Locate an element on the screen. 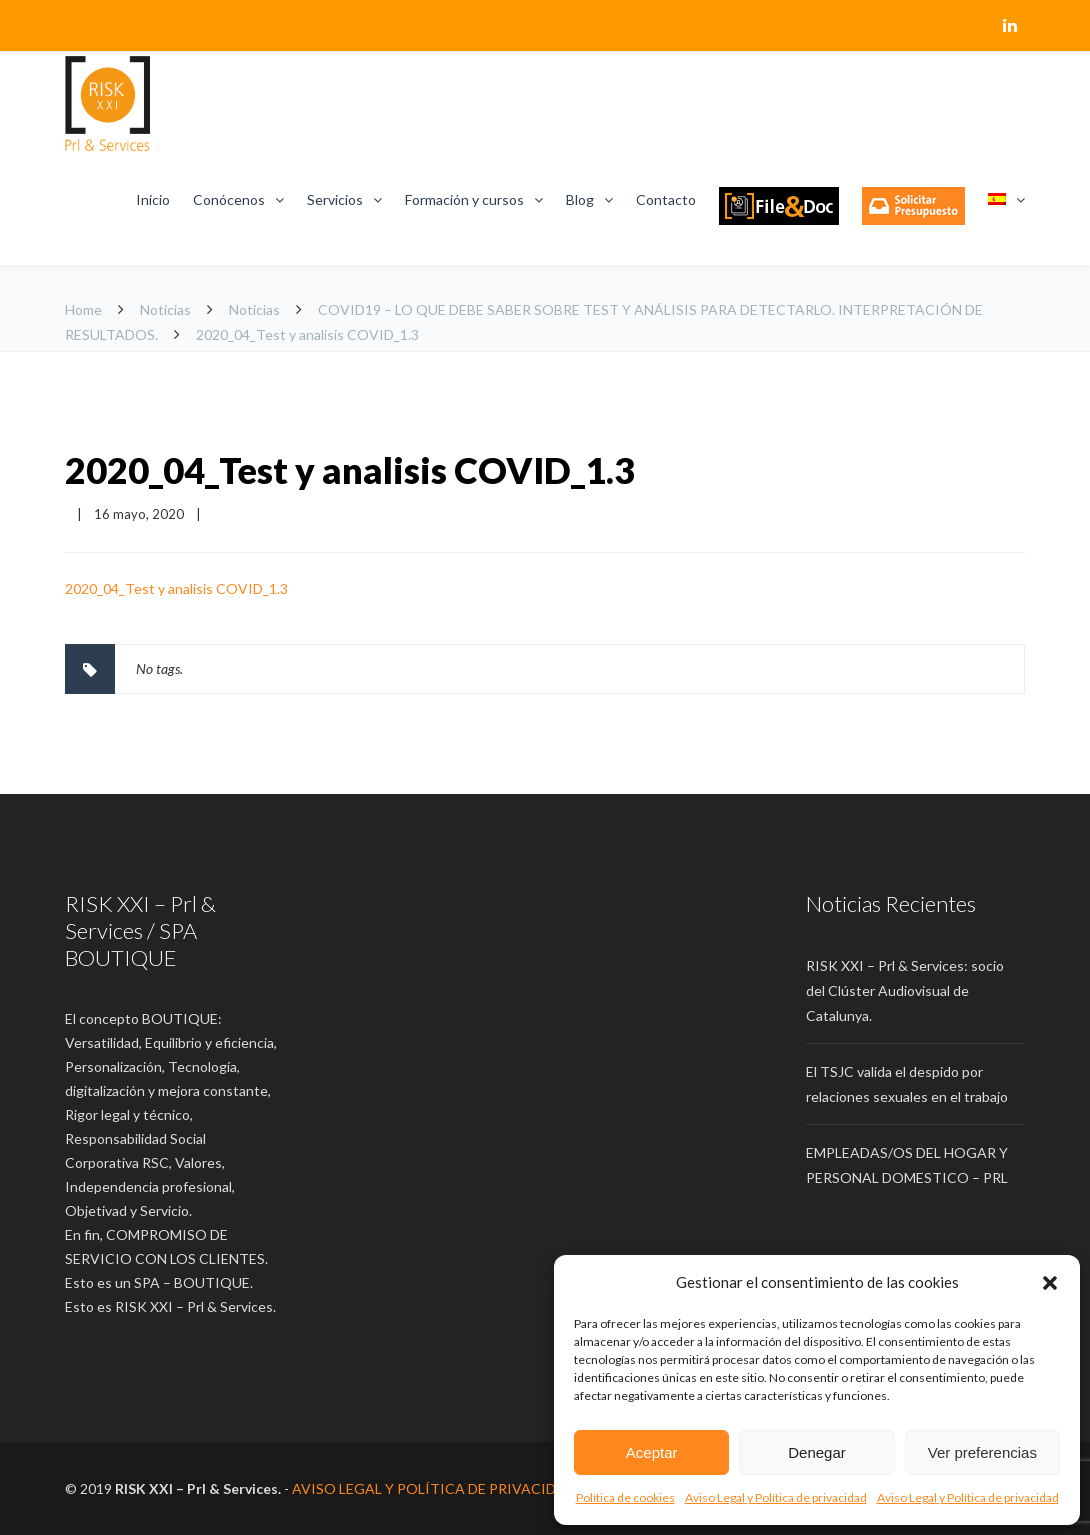 This screenshot has height=1535, width=1090. Política de cookies is located at coordinates (625, 1497).